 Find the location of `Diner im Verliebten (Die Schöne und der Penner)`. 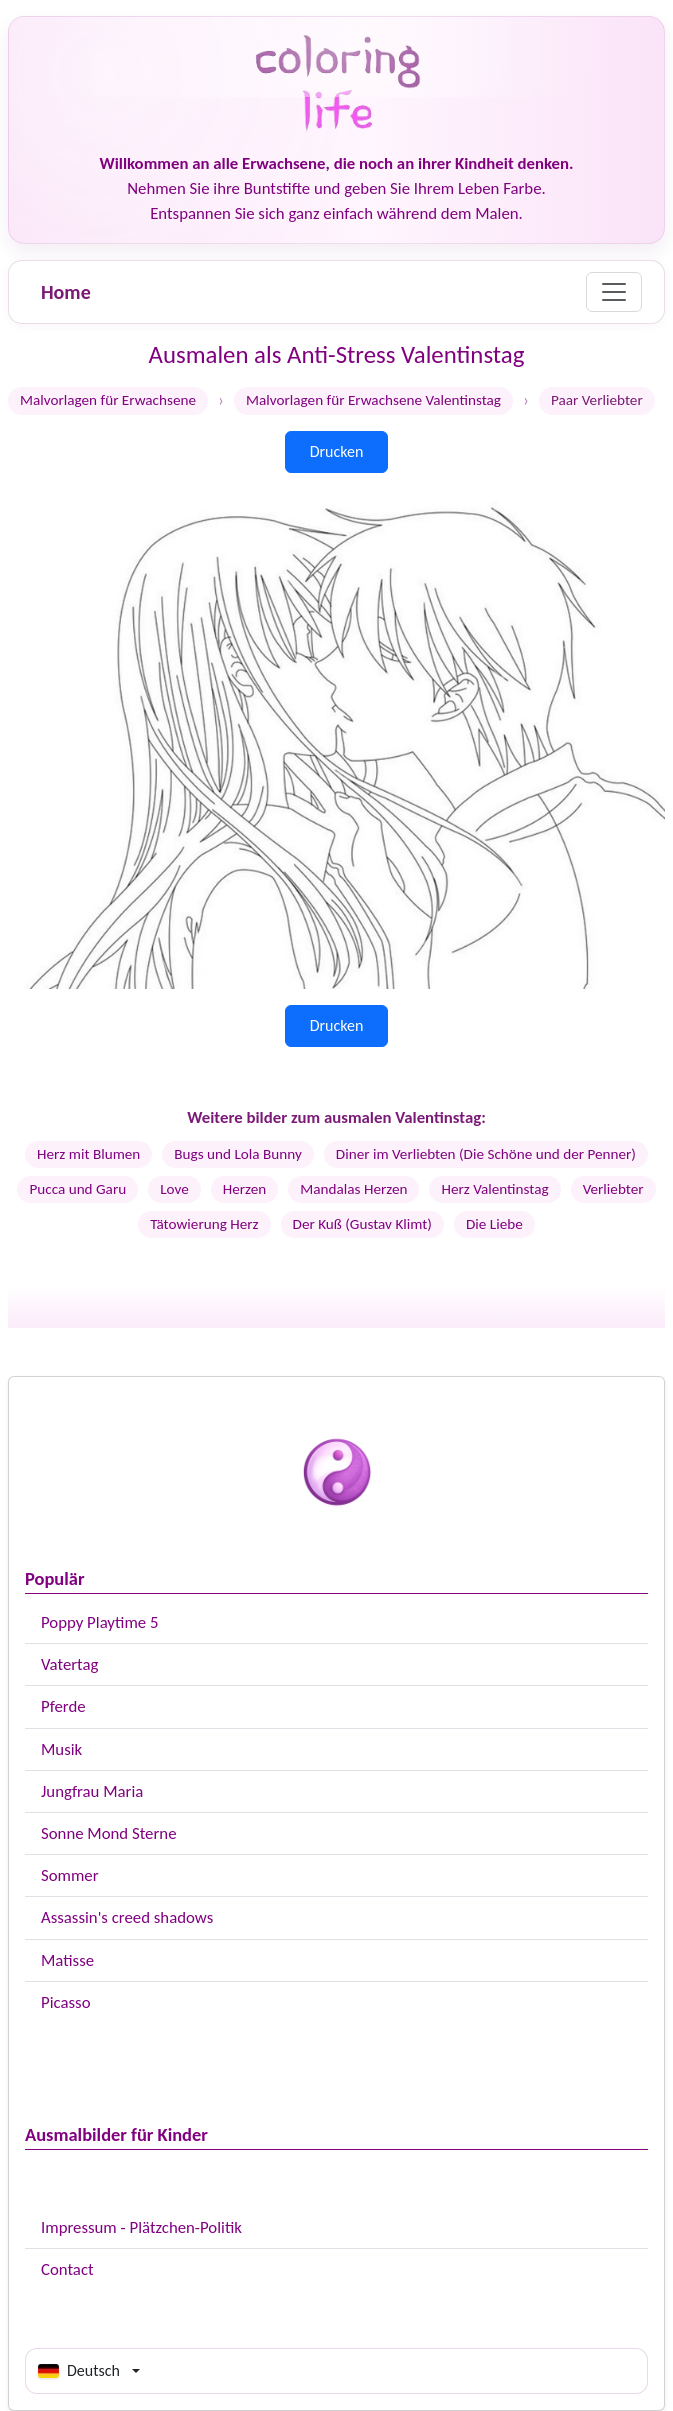

Diner im Verliebten (Die Schöne und der Penner) is located at coordinates (486, 1154).